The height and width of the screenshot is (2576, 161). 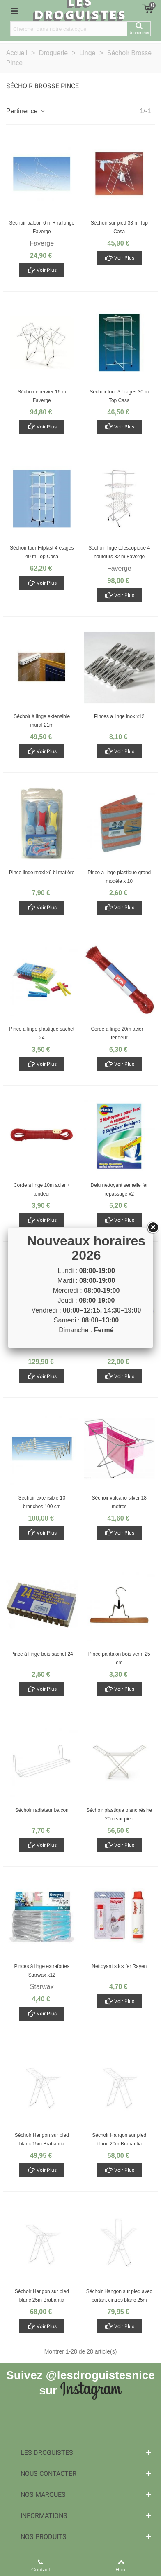 I want to click on Séchoir Hangon sur pied blanc 20m Brabantia, so click(x=119, y=2139).